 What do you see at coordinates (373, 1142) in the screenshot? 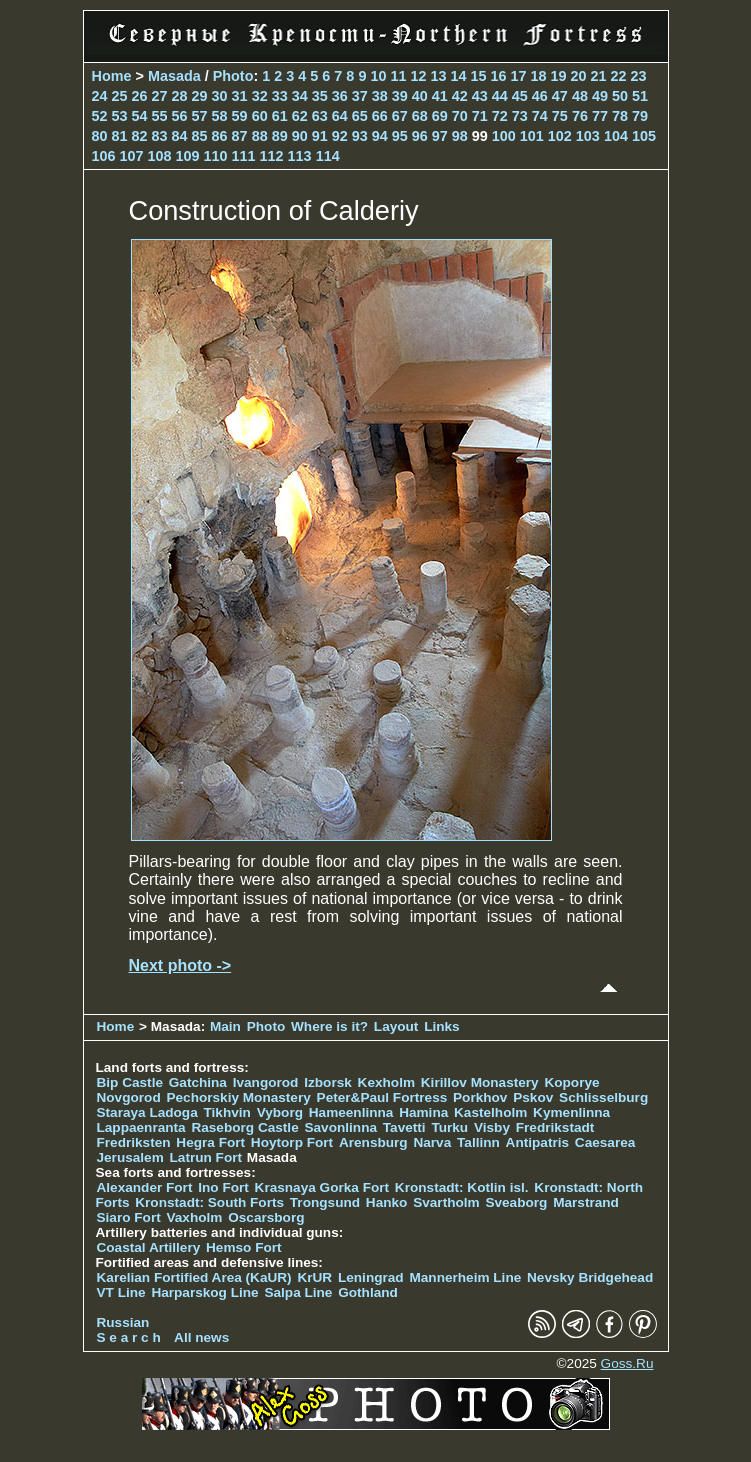
I see `Arensburg` at bounding box center [373, 1142].